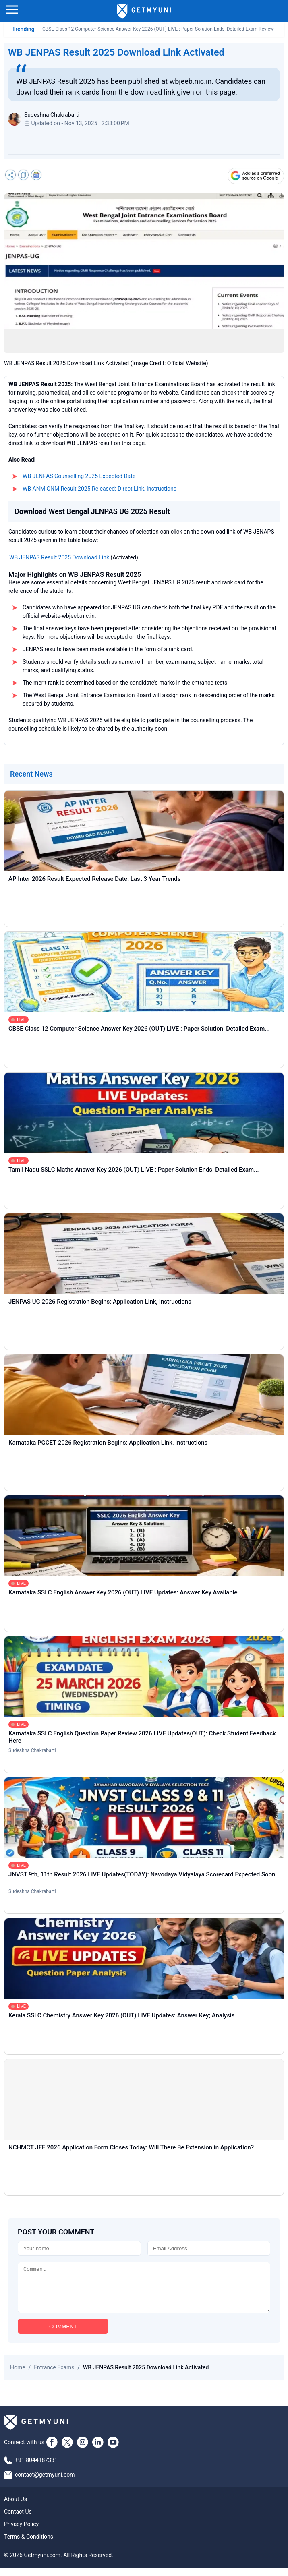 This screenshot has width=288, height=2576. I want to click on [Comment], so click(144, 2291).